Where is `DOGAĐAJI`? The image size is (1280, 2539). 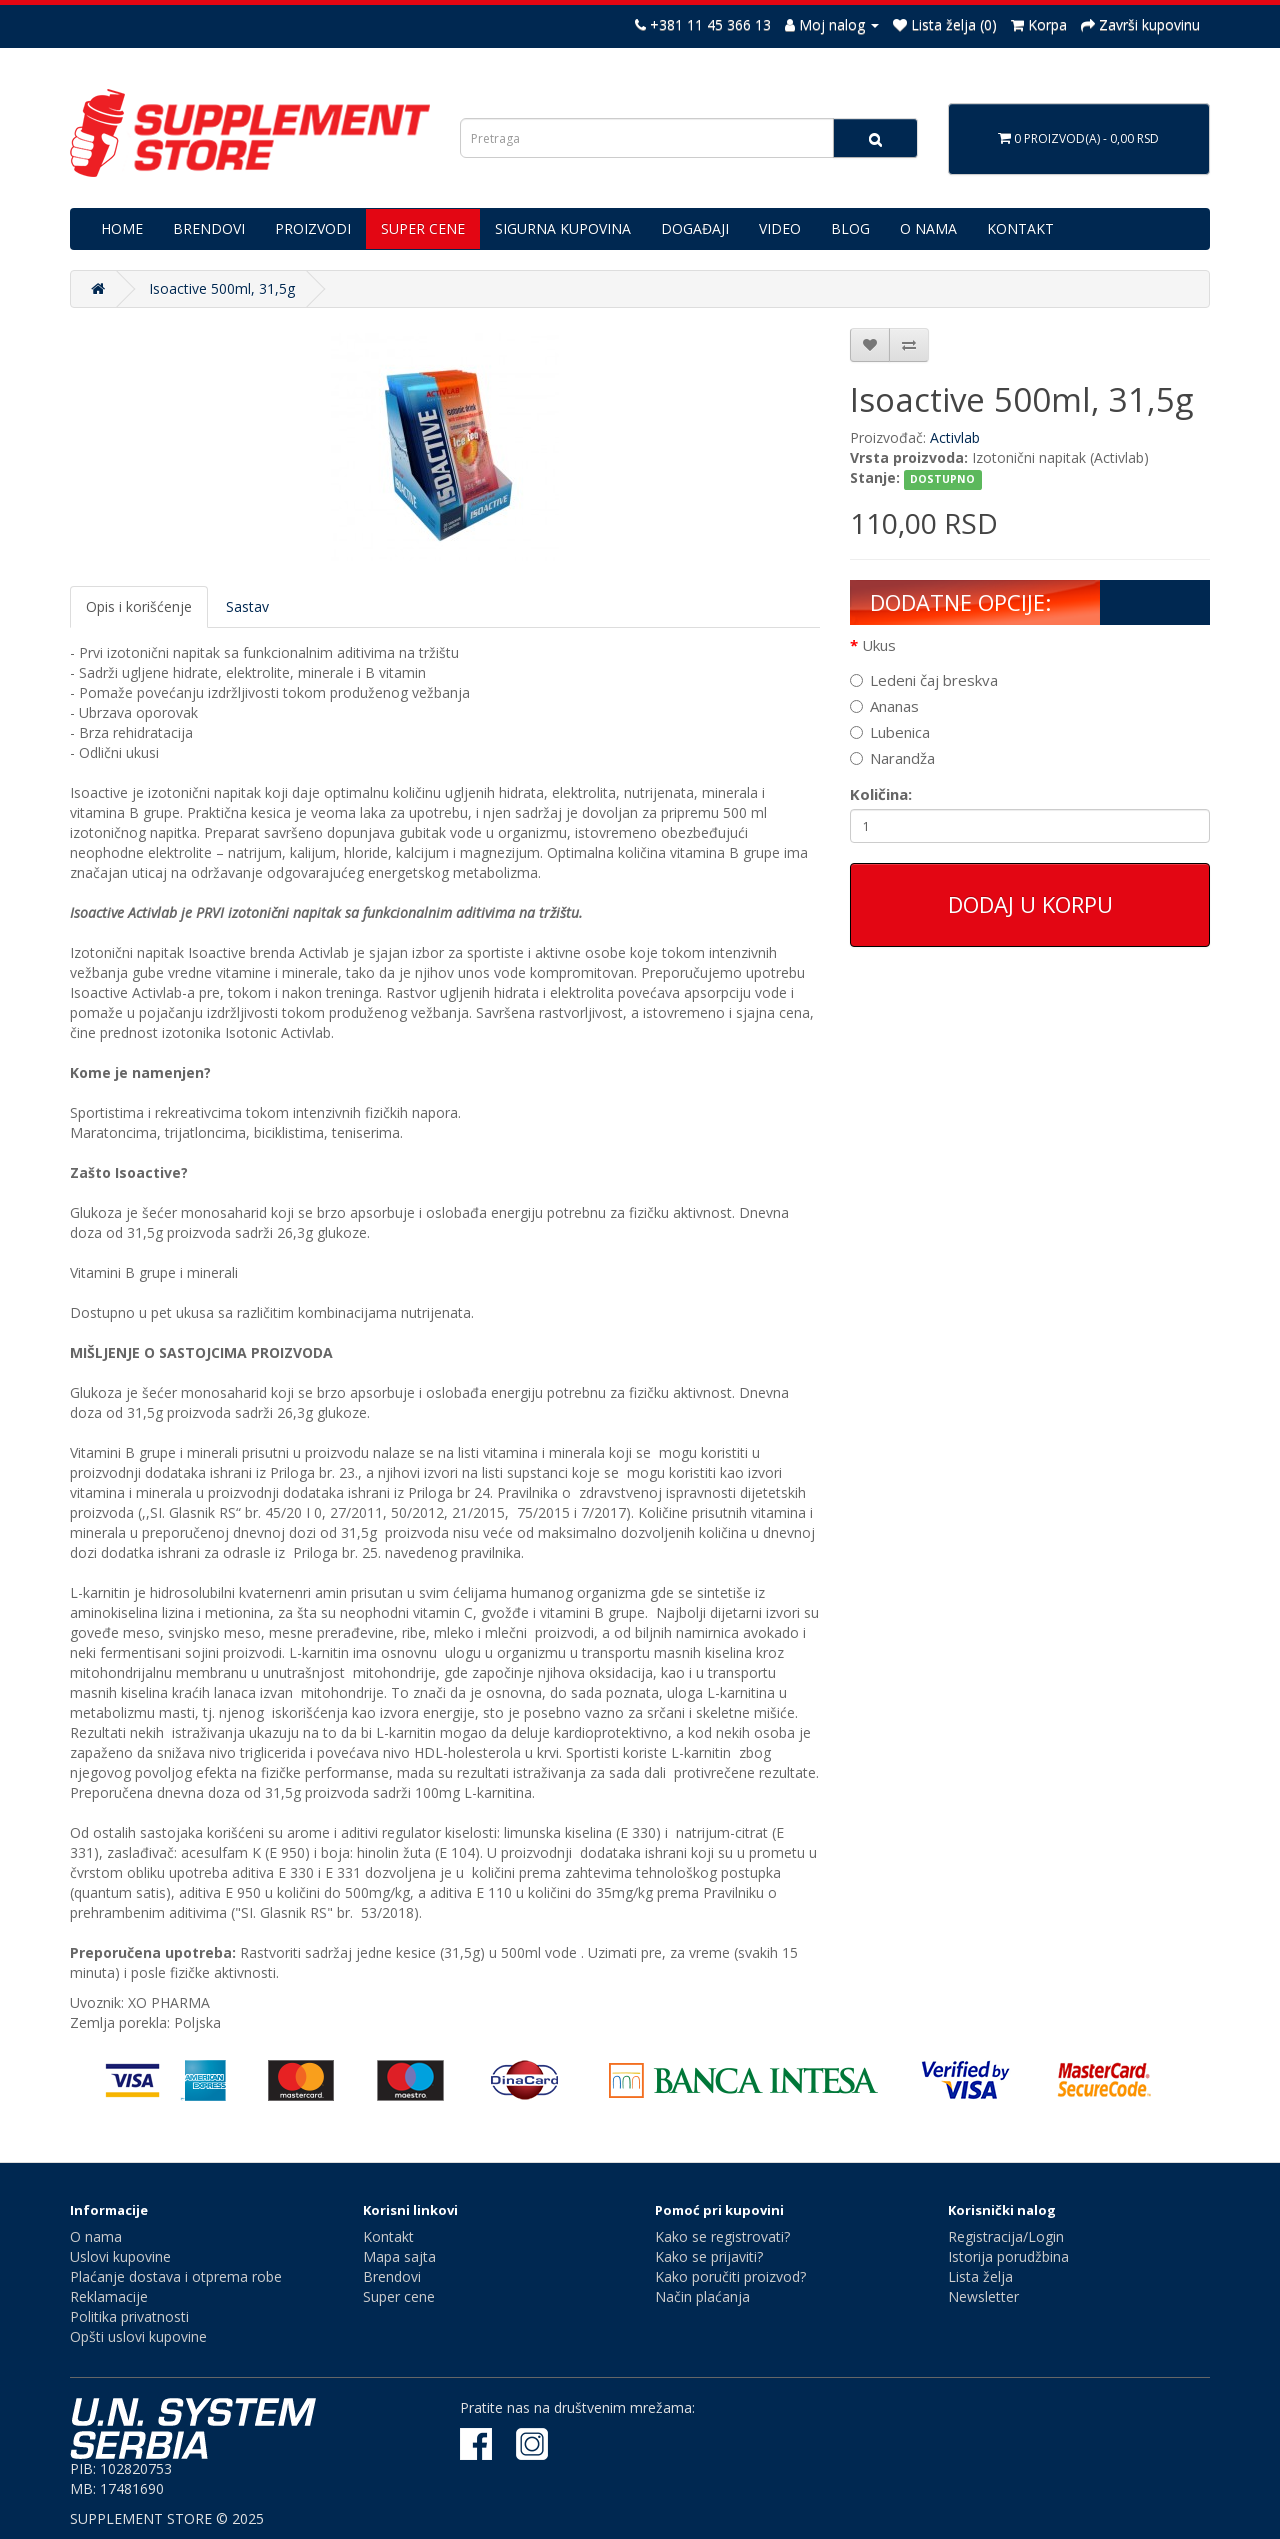 DOGAĐAJI is located at coordinates (695, 228).